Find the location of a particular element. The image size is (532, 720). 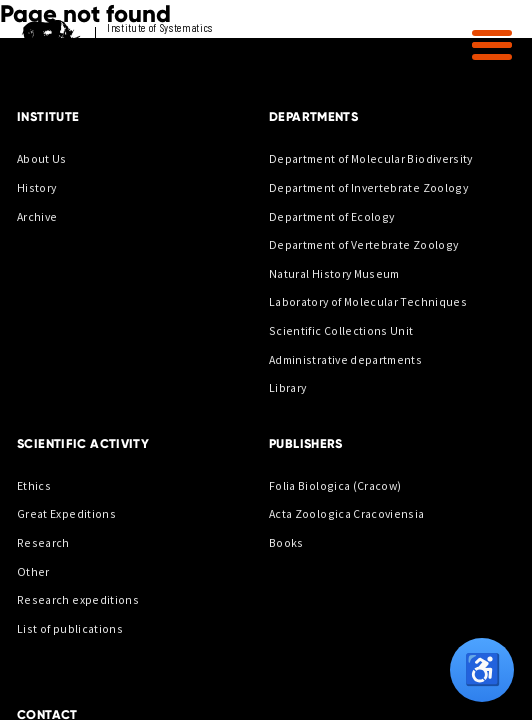

About Us is located at coordinates (42, 158).